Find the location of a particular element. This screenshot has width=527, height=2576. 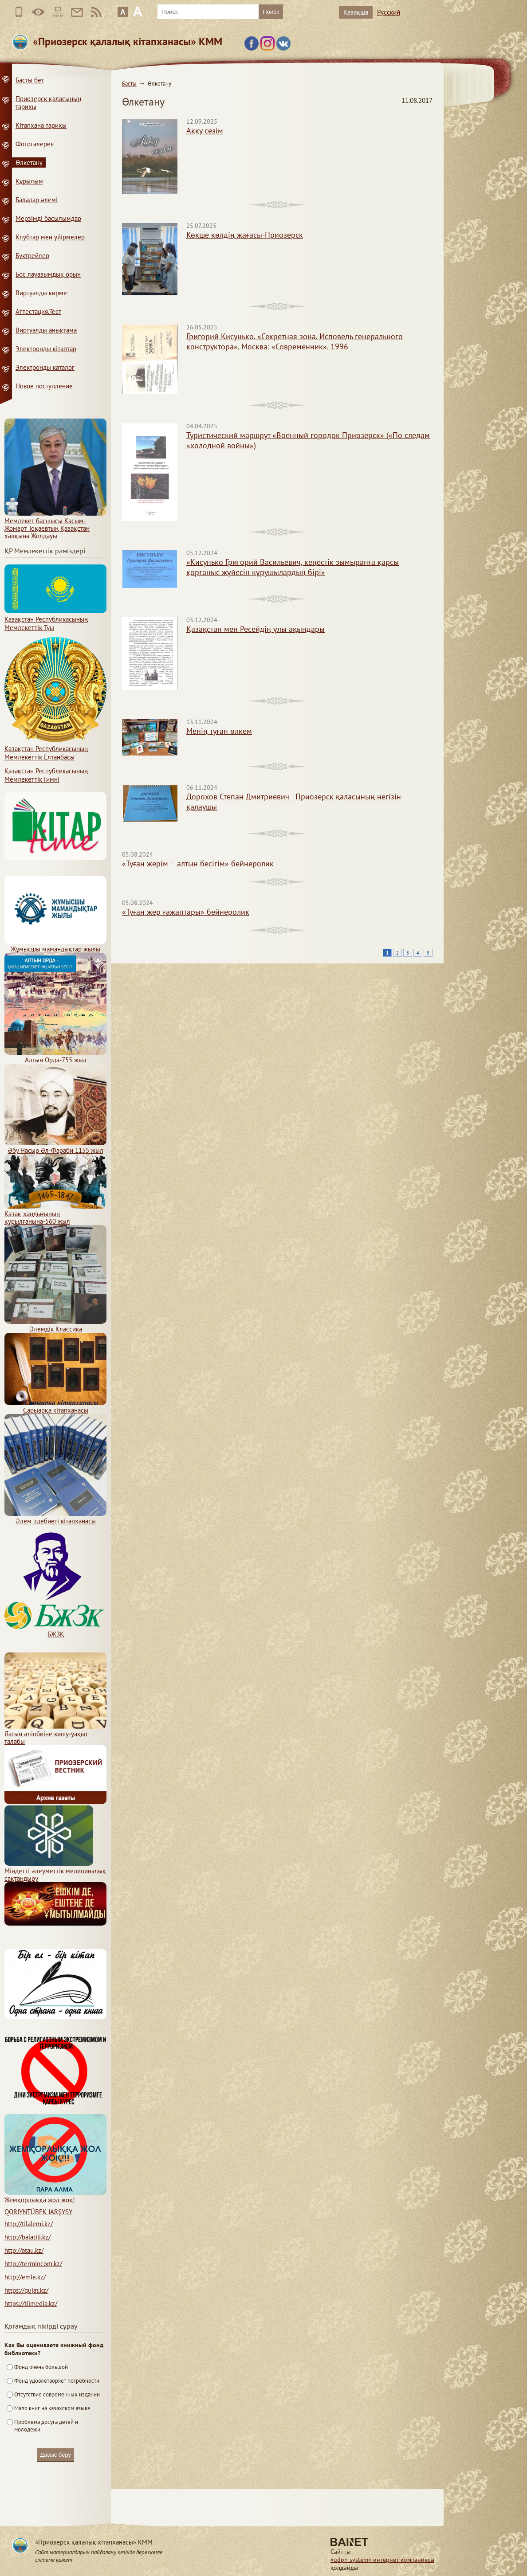

http://termincom.kz/ is located at coordinates (33, 2263).